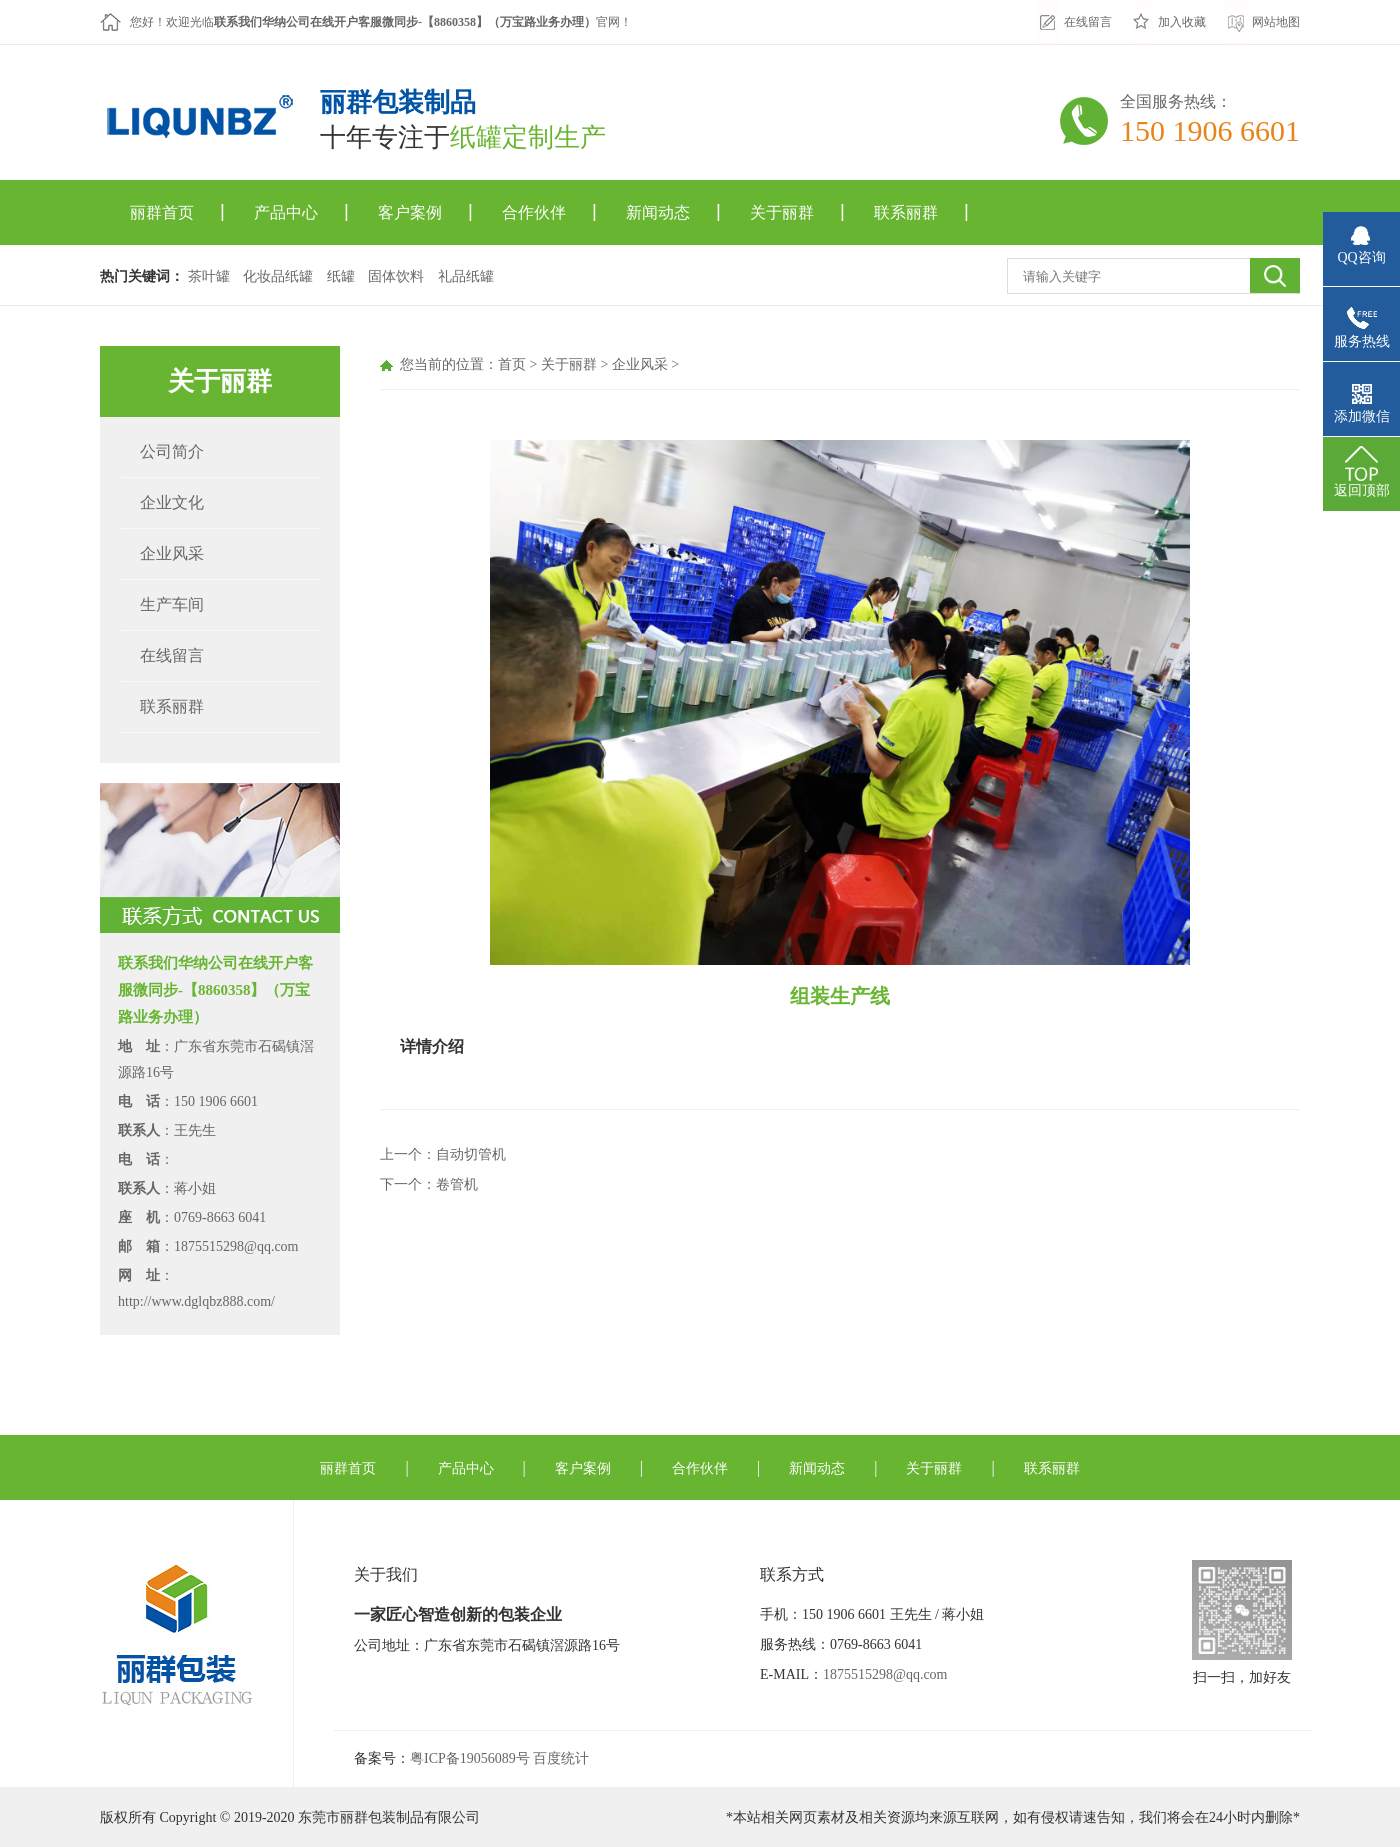 The height and width of the screenshot is (1847, 1400). What do you see at coordinates (162, 212) in the screenshot?
I see `丽群首页` at bounding box center [162, 212].